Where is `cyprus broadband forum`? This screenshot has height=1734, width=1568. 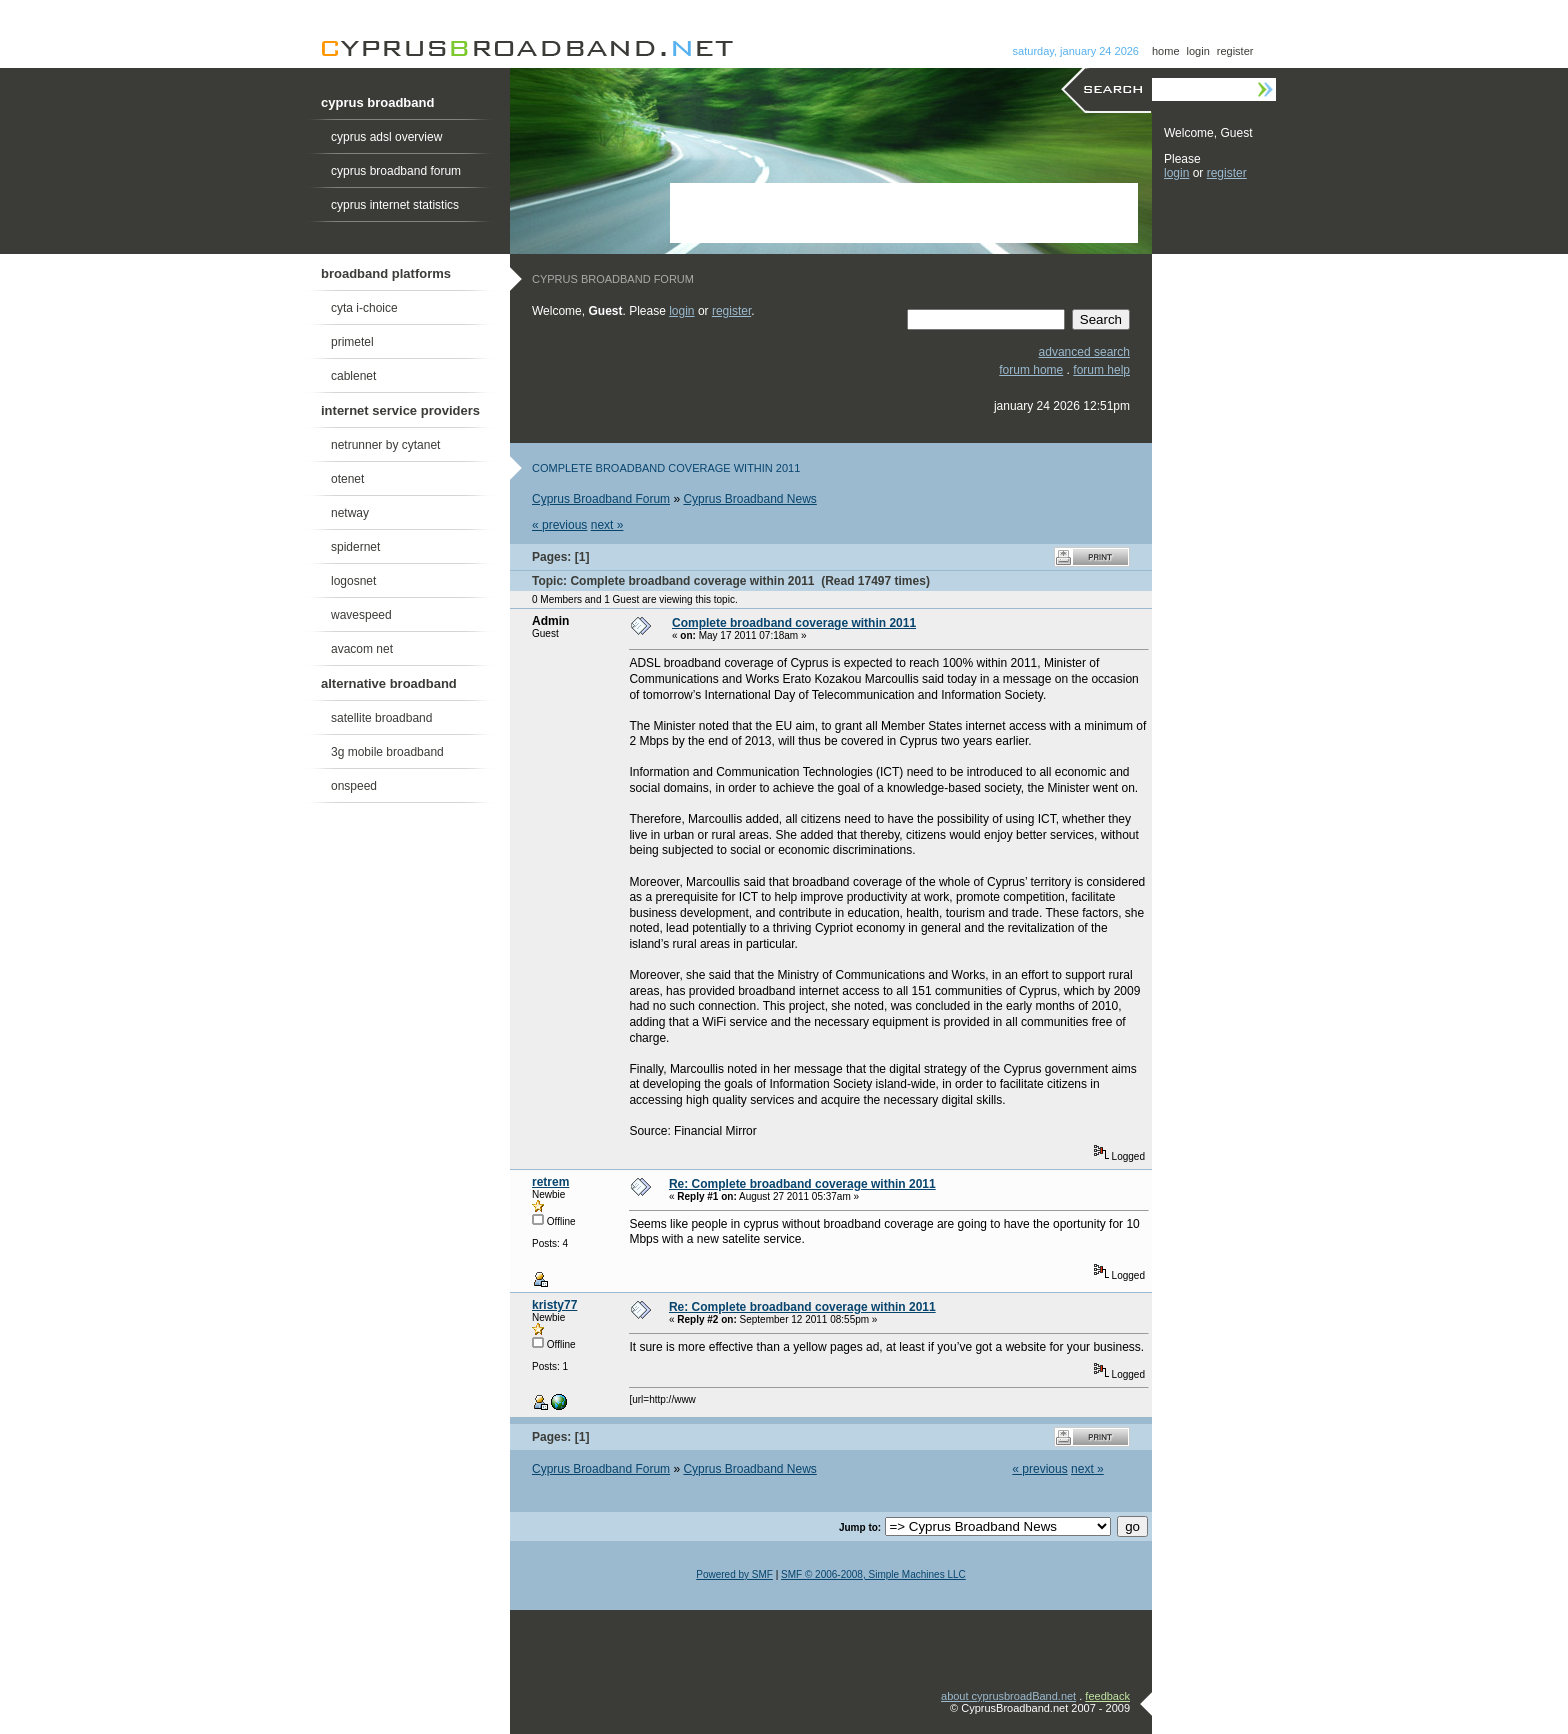 cyprus broadband forum is located at coordinates (396, 171).